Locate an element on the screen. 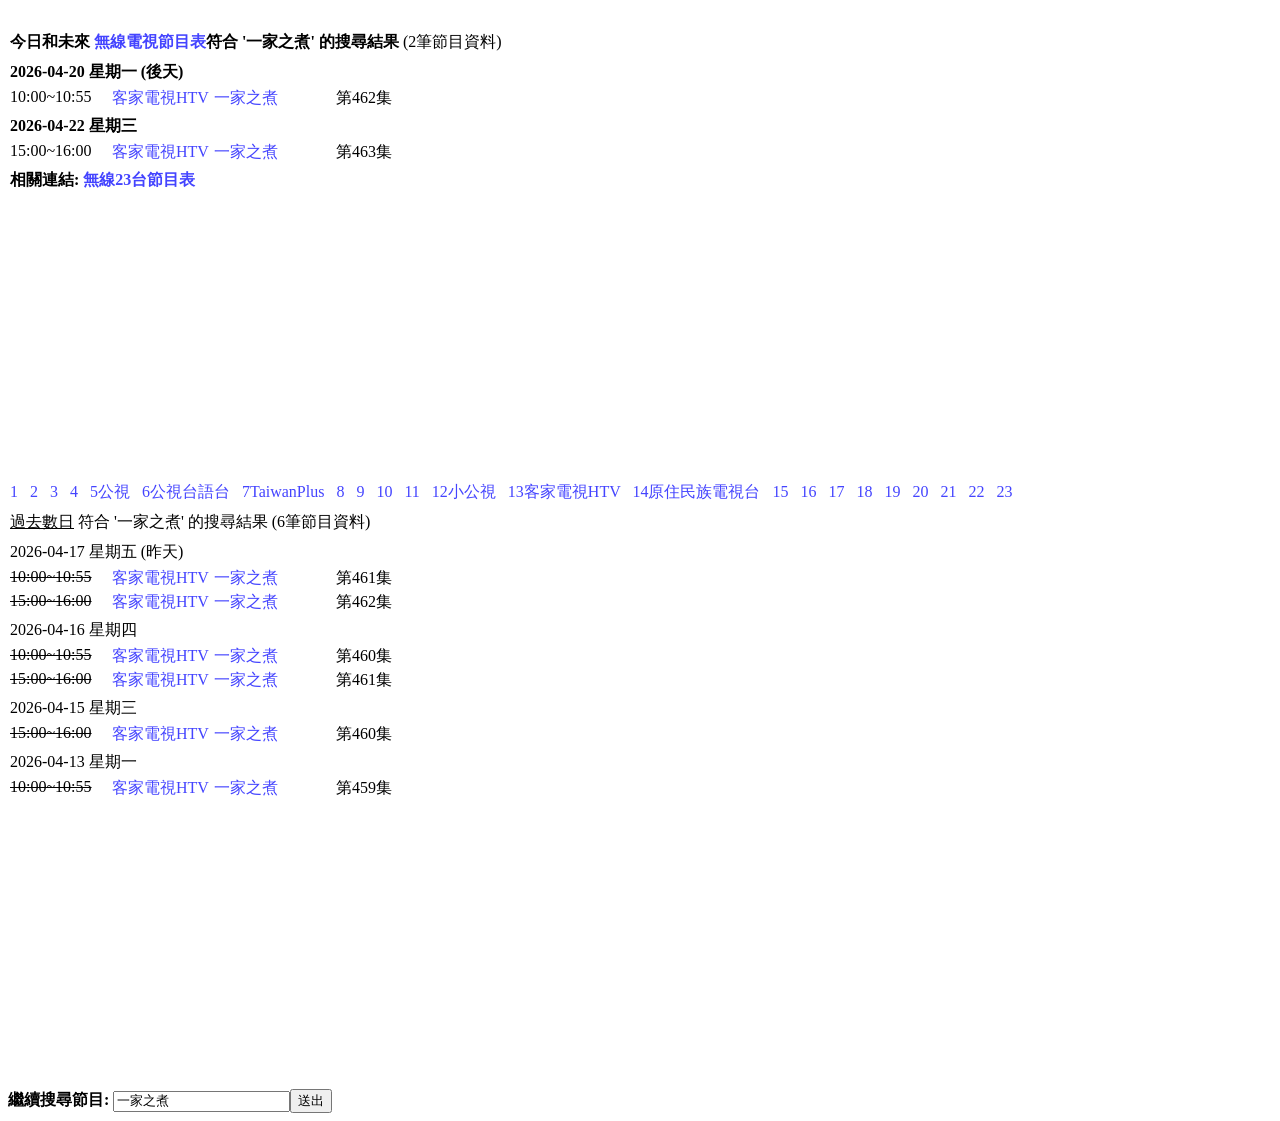  15 is located at coordinates (780, 491).